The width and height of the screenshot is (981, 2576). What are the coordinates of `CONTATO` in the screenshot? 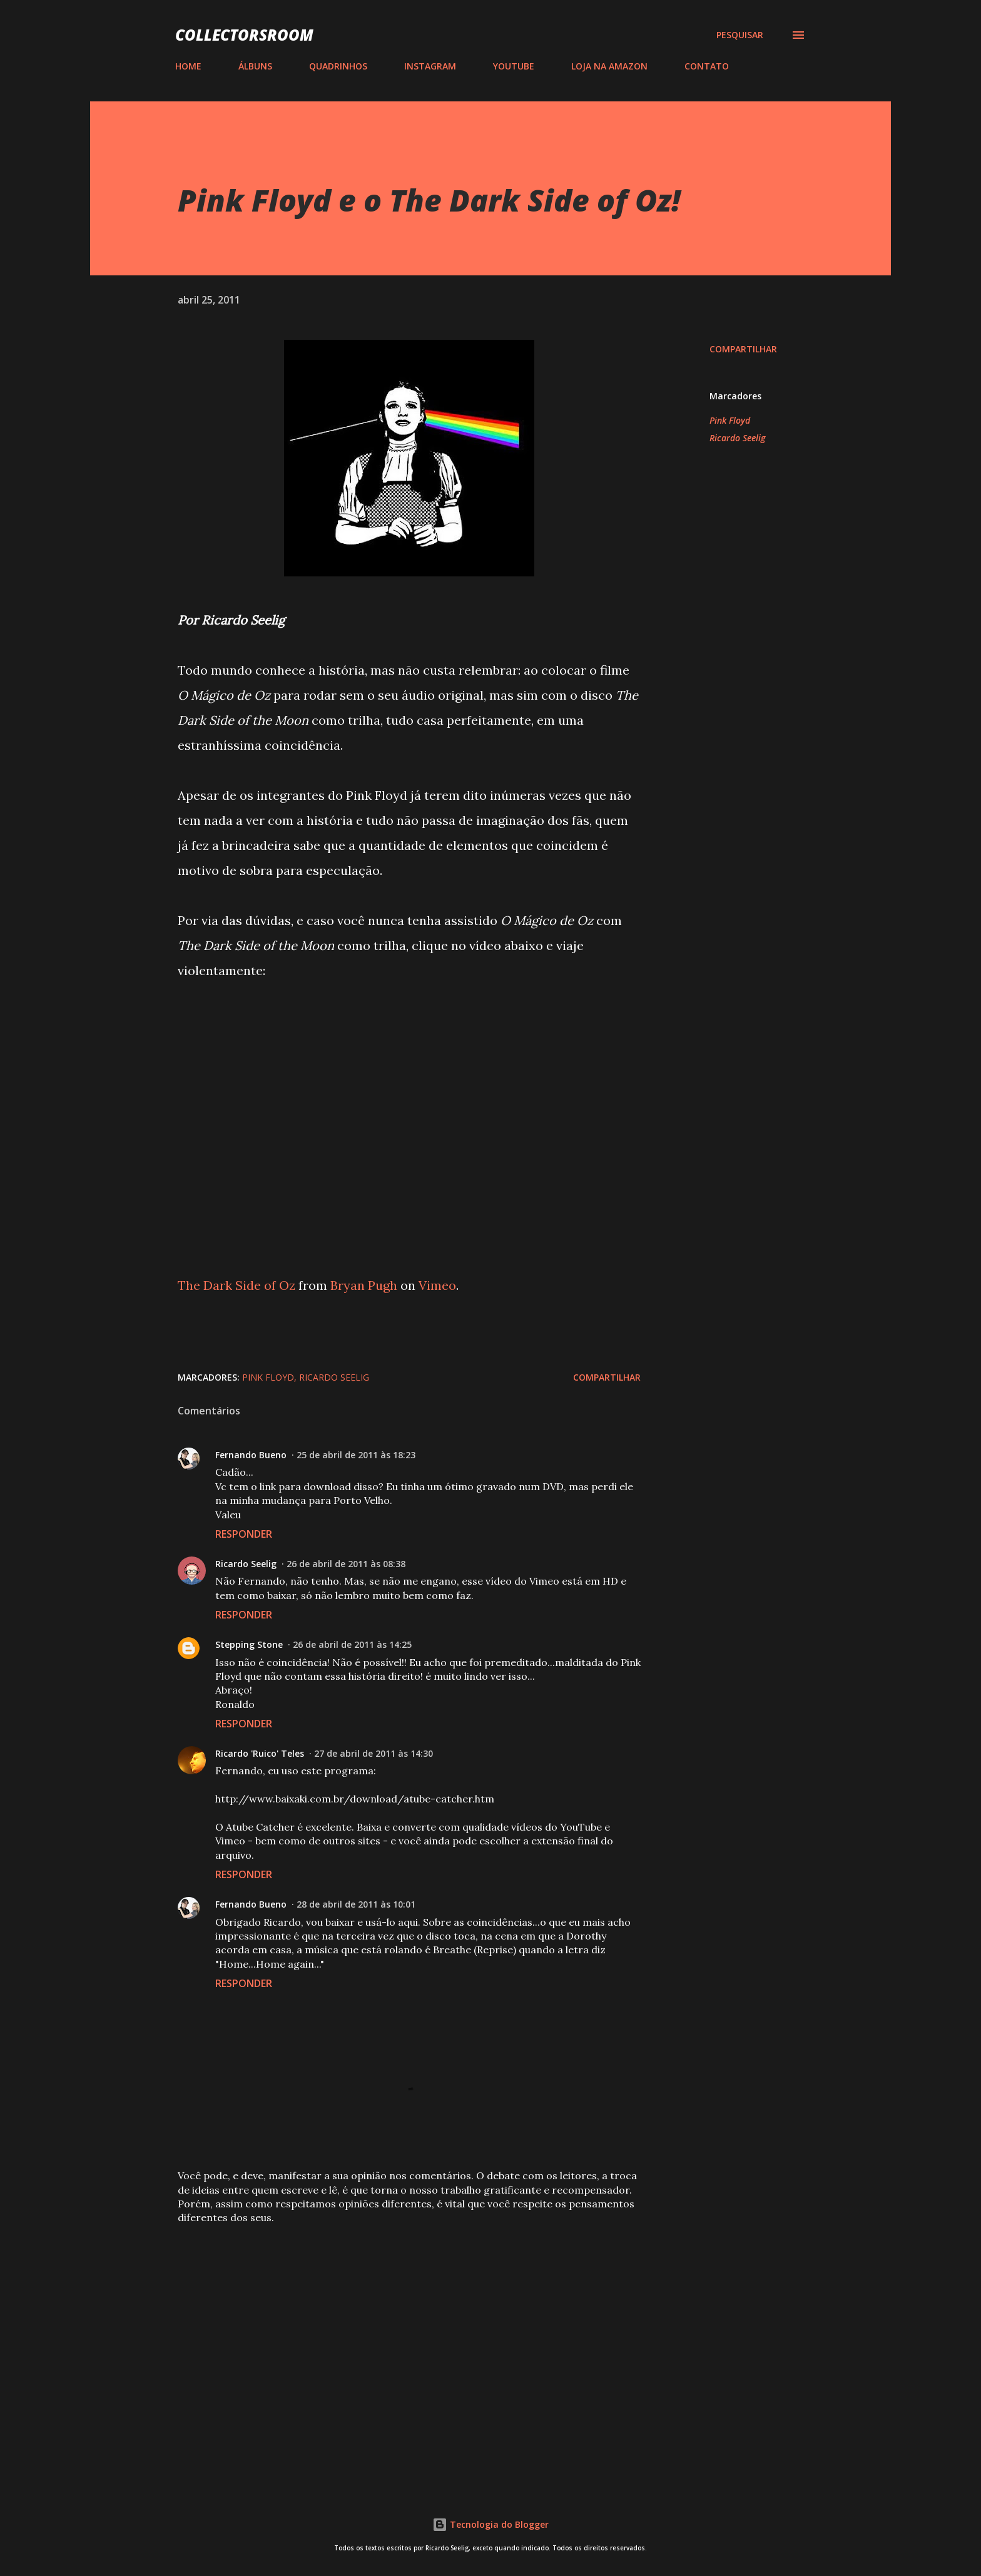 It's located at (706, 66).